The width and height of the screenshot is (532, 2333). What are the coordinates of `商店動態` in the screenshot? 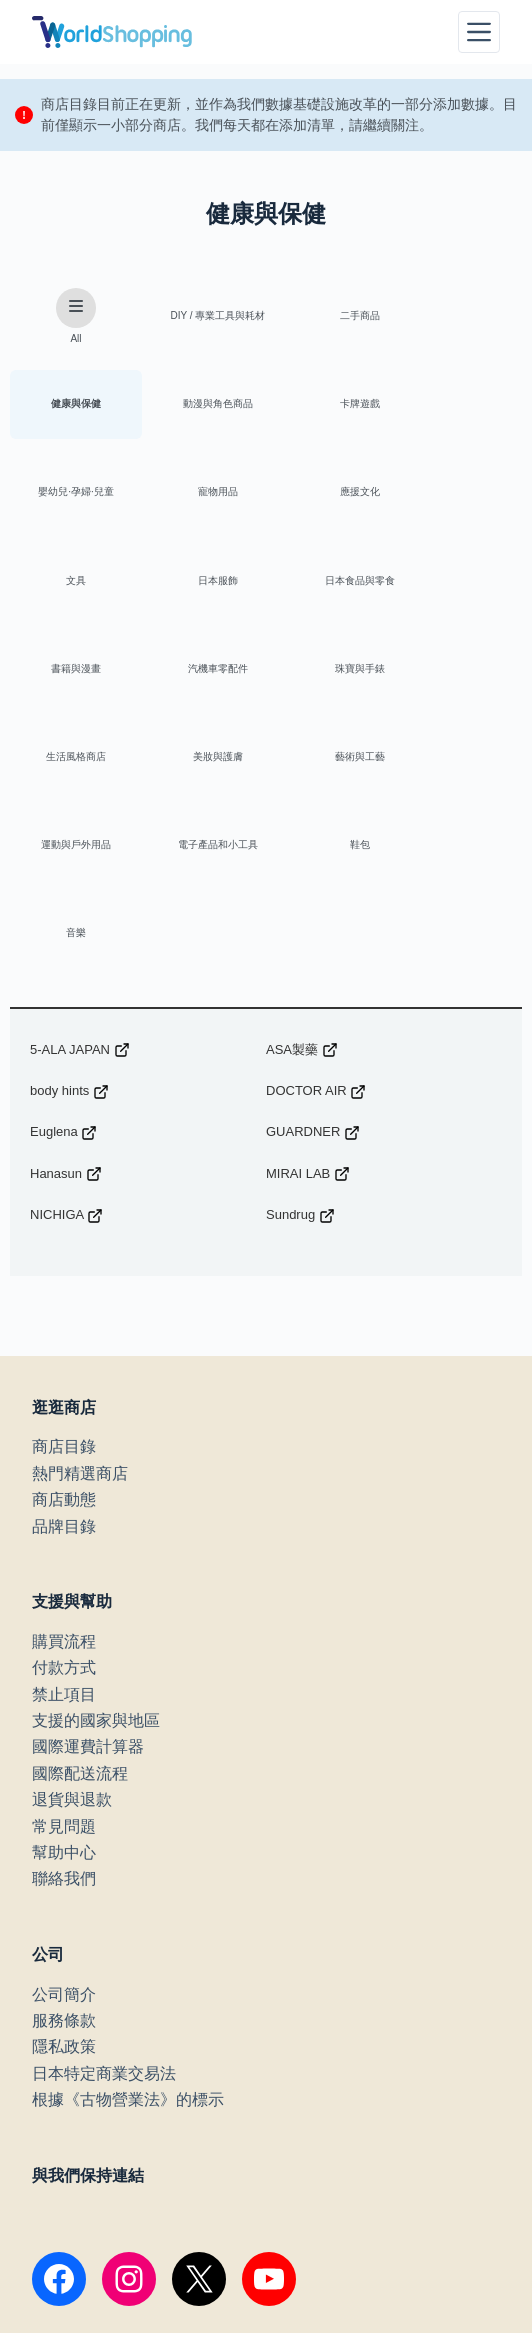 It's located at (64, 1335).